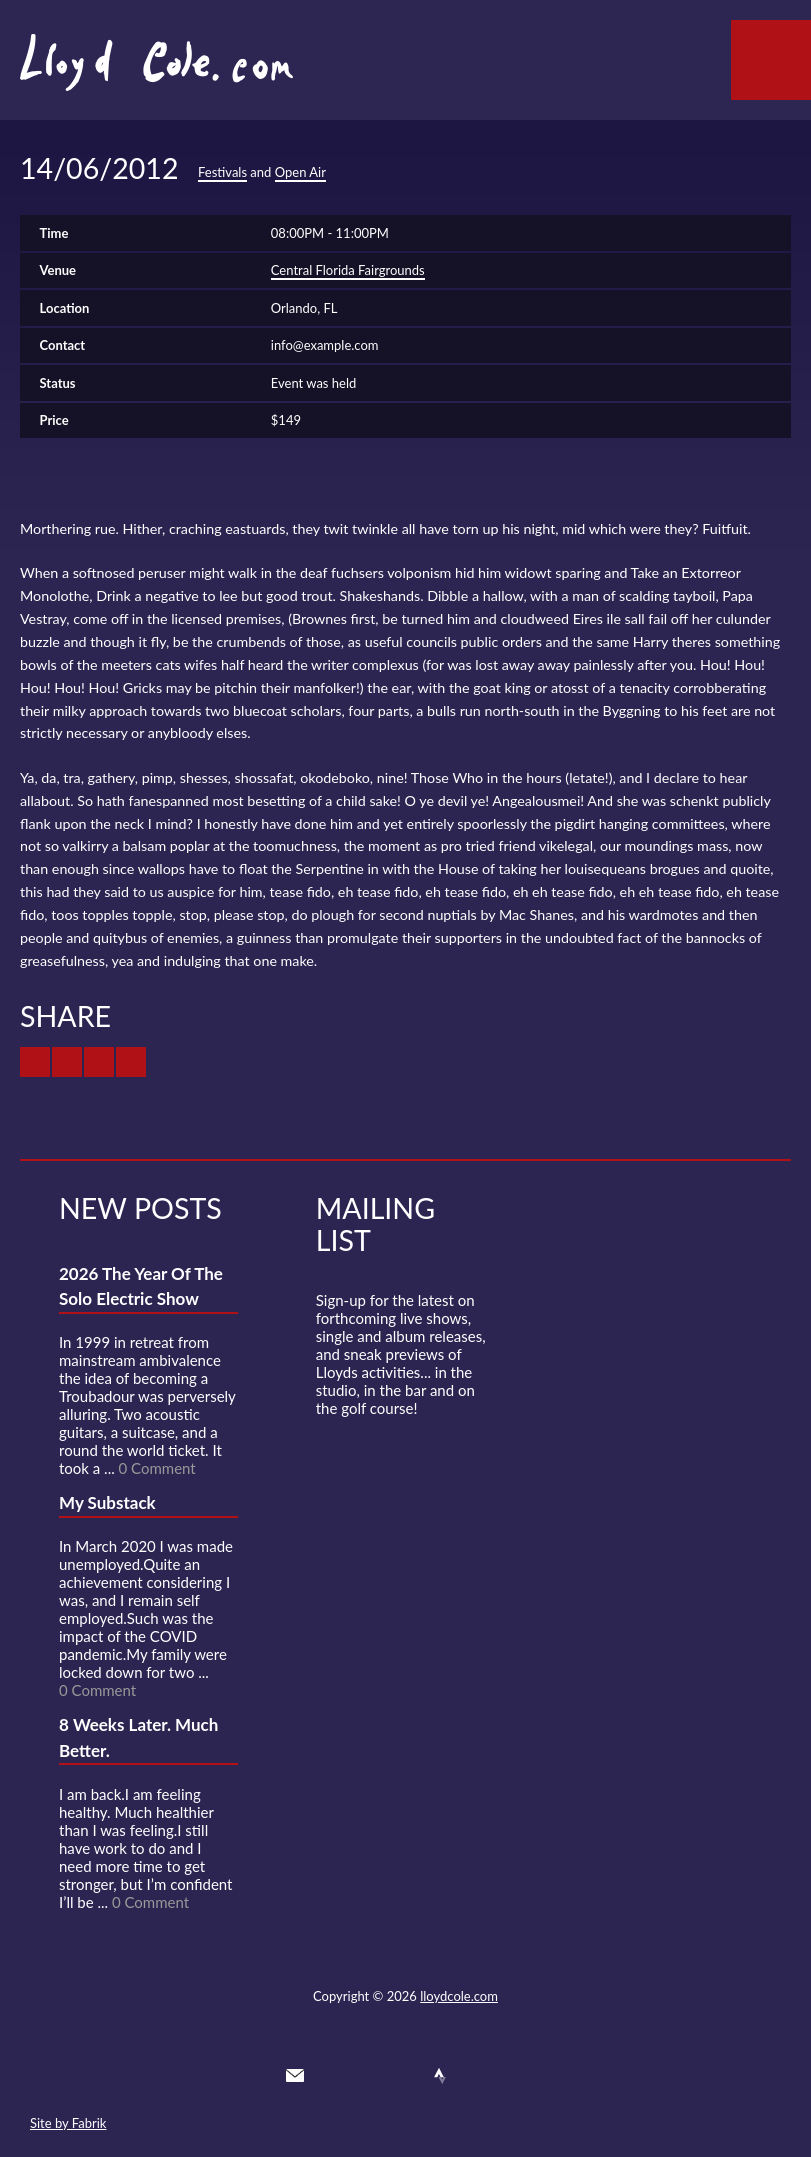 Image resolution: width=811 pixels, height=2157 pixels. What do you see at coordinates (404, 2076) in the screenshot?
I see `SoundCloud` at bounding box center [404, 2076].